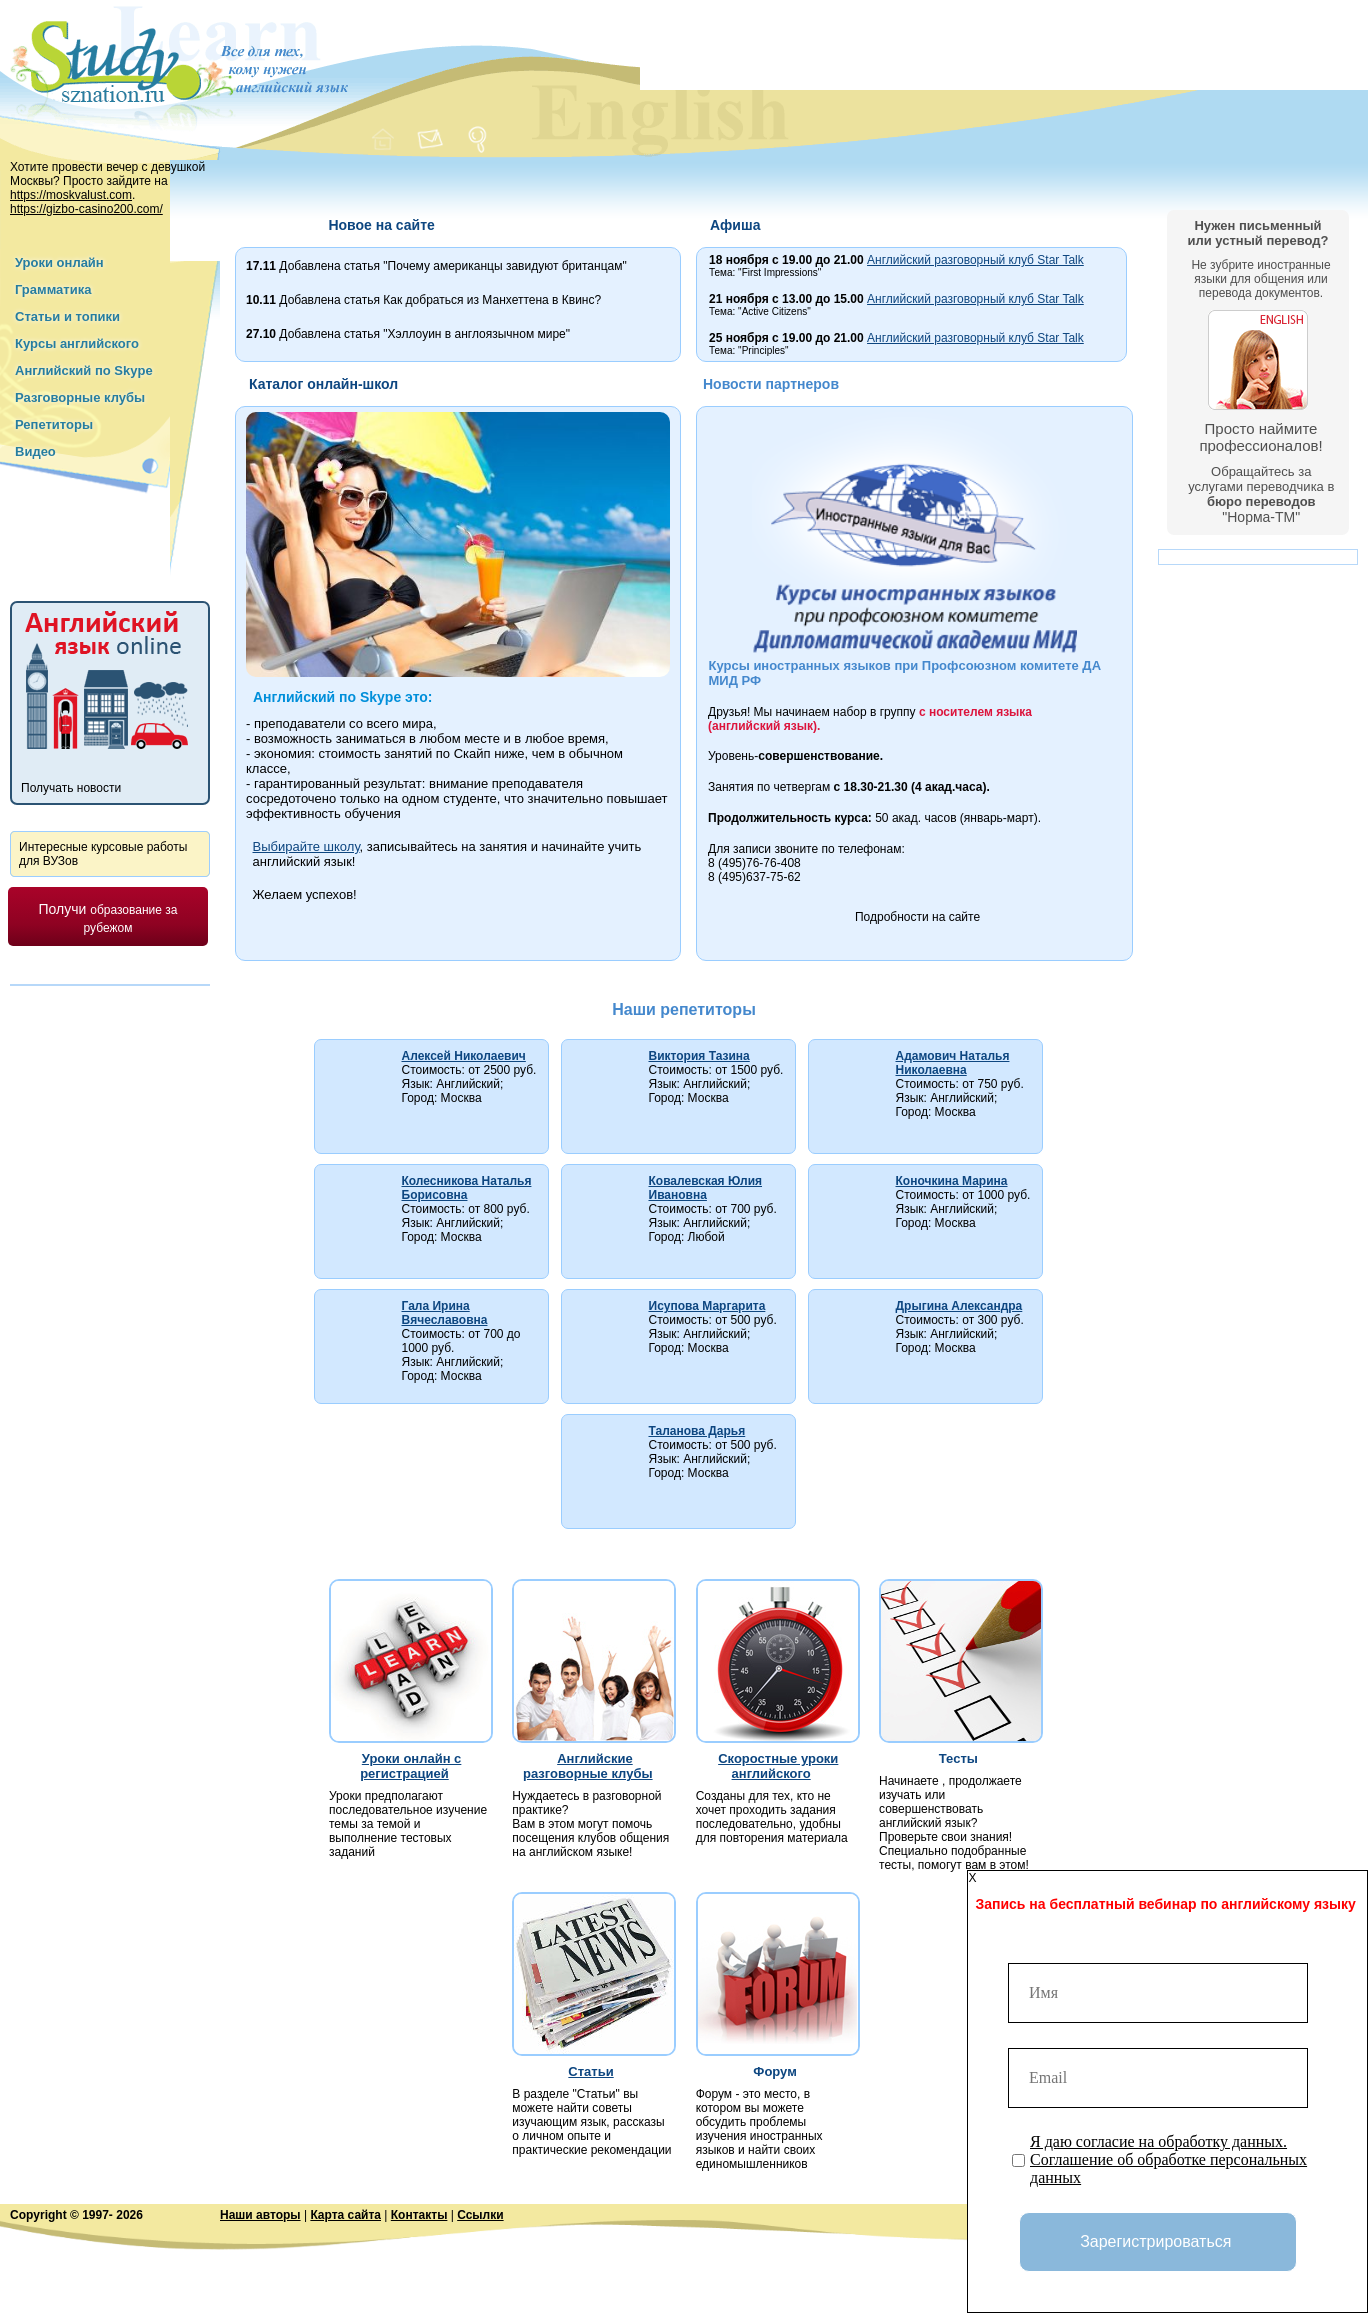  What do you see at coordinates (684, 1009) in the screenshot?
I see `Наши репетиторы` at bounding box center [684, 1009].